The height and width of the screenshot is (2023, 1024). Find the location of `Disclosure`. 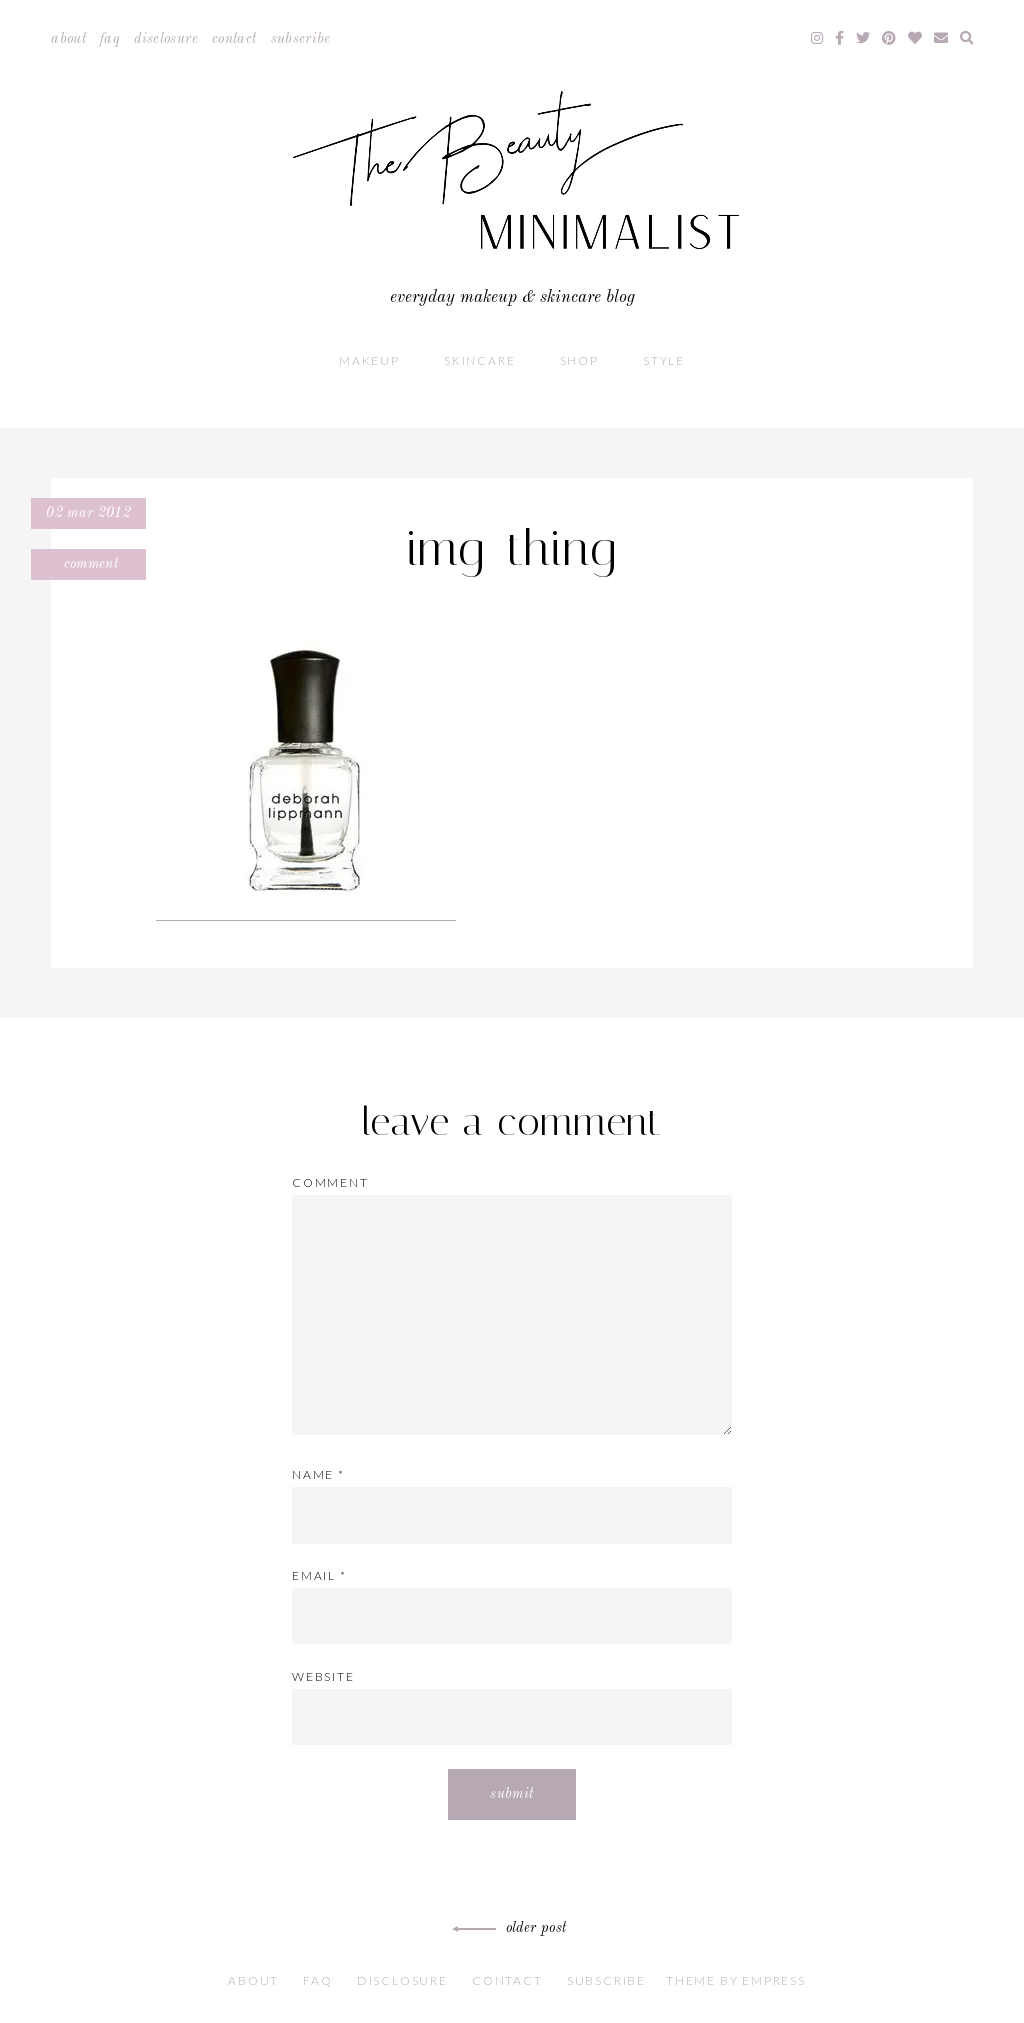

Disclosure is located at coordinates (166, 39).